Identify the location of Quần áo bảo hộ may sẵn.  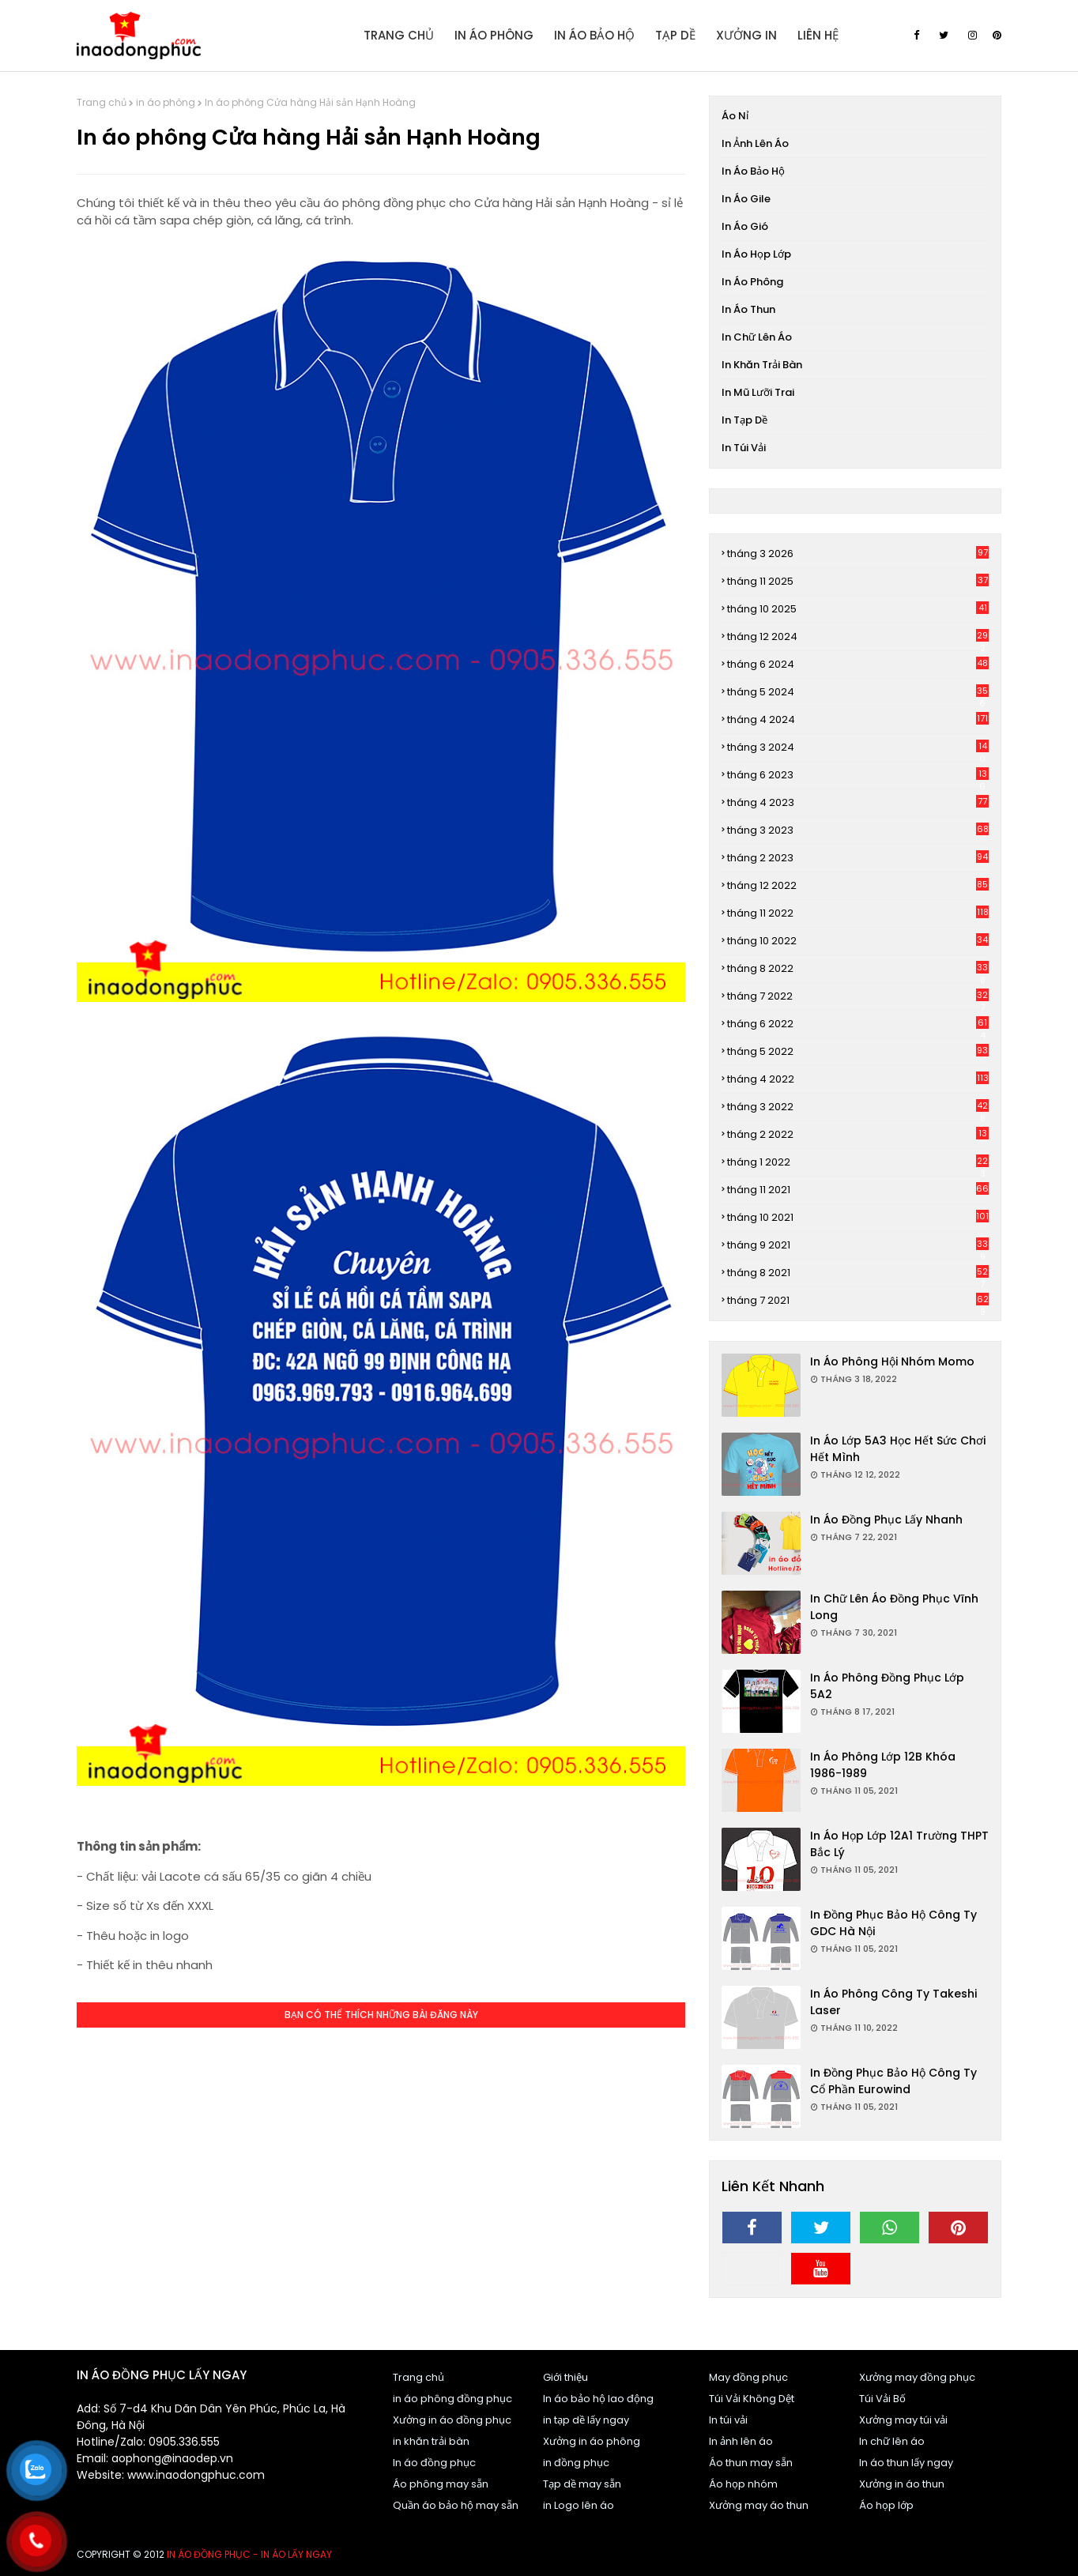
(455, 2505).